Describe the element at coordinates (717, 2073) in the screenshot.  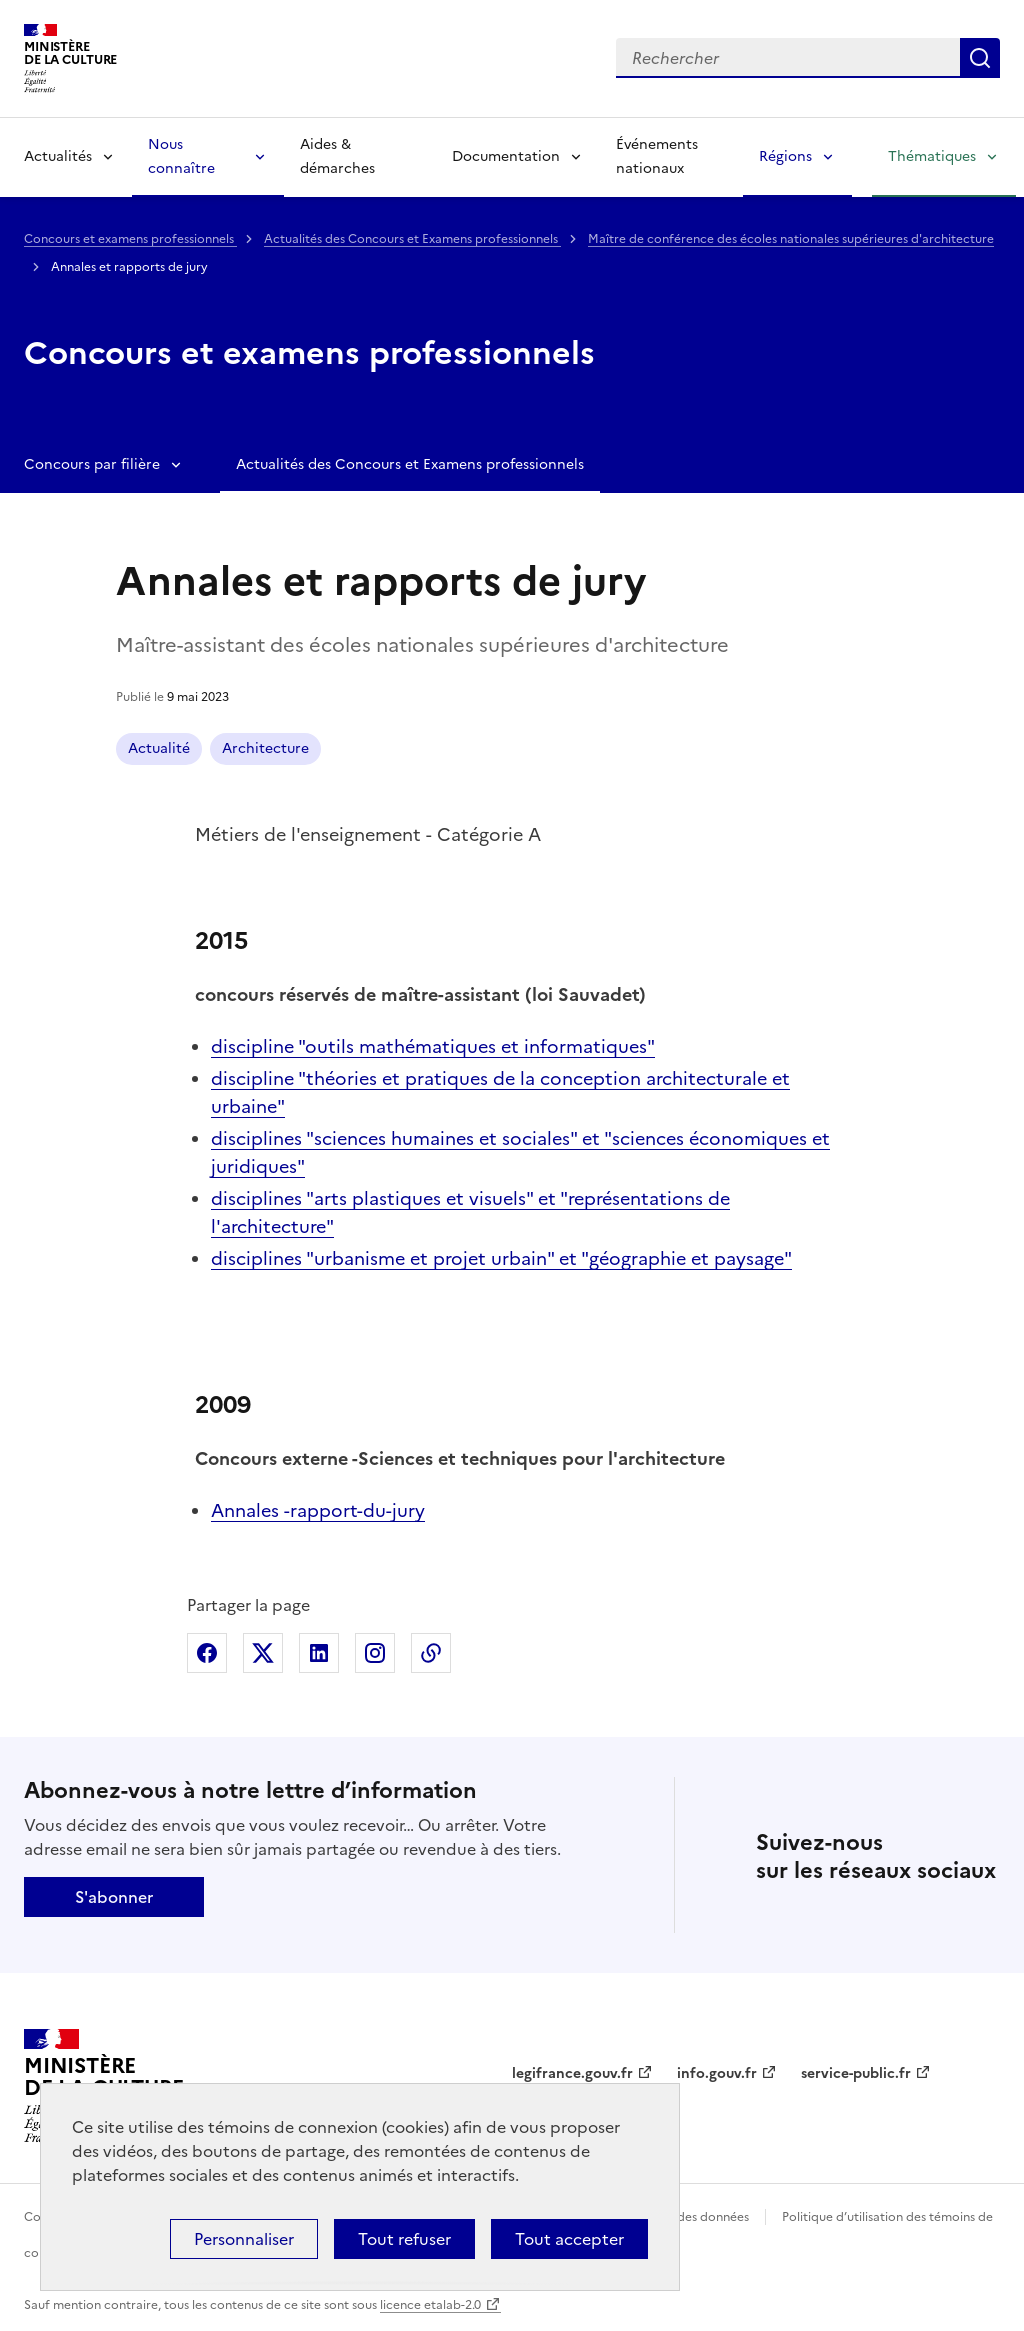
I see `info.gouv.fr` at that location.